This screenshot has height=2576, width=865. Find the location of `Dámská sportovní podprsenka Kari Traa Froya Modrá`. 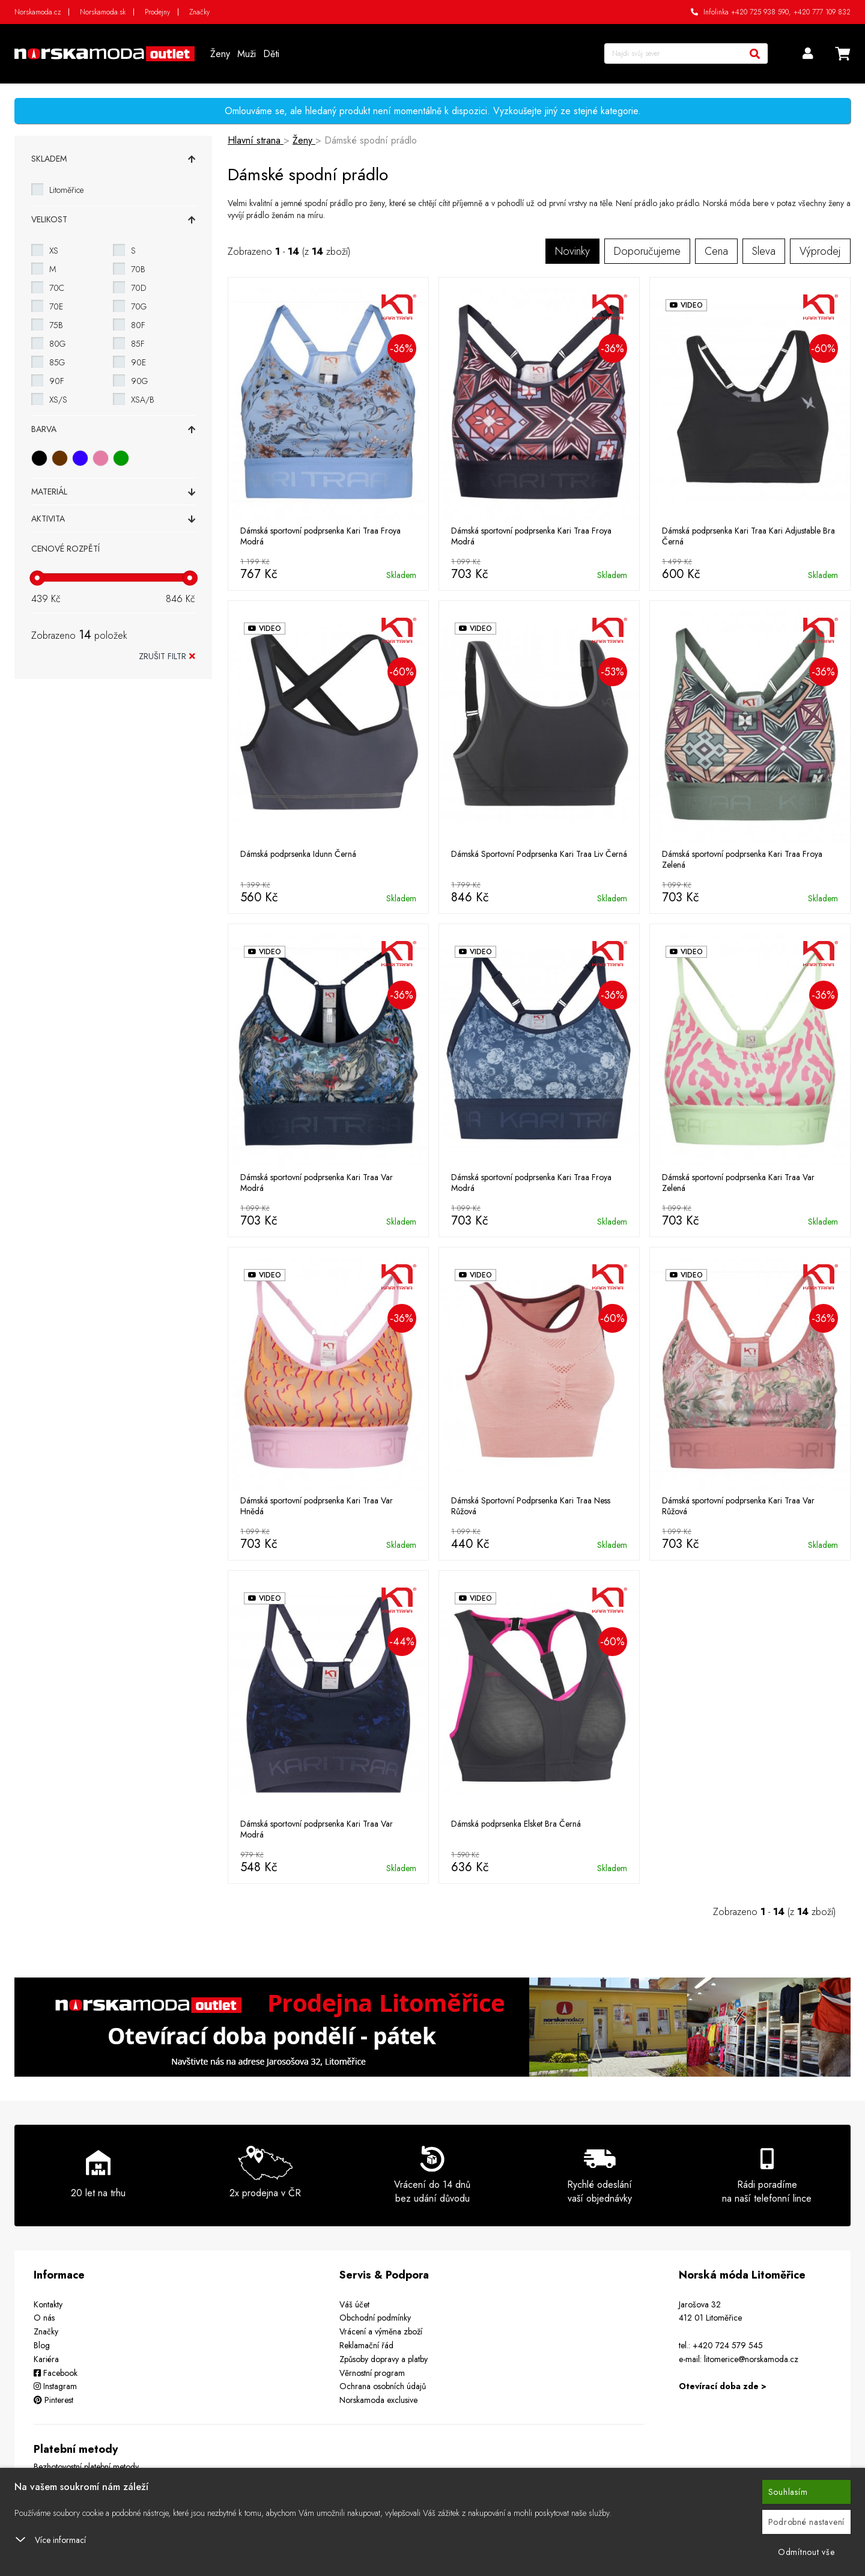

Dámská sportovní podprsenka Kari Traa Froya Modrá is located at coordinates (320, 536).